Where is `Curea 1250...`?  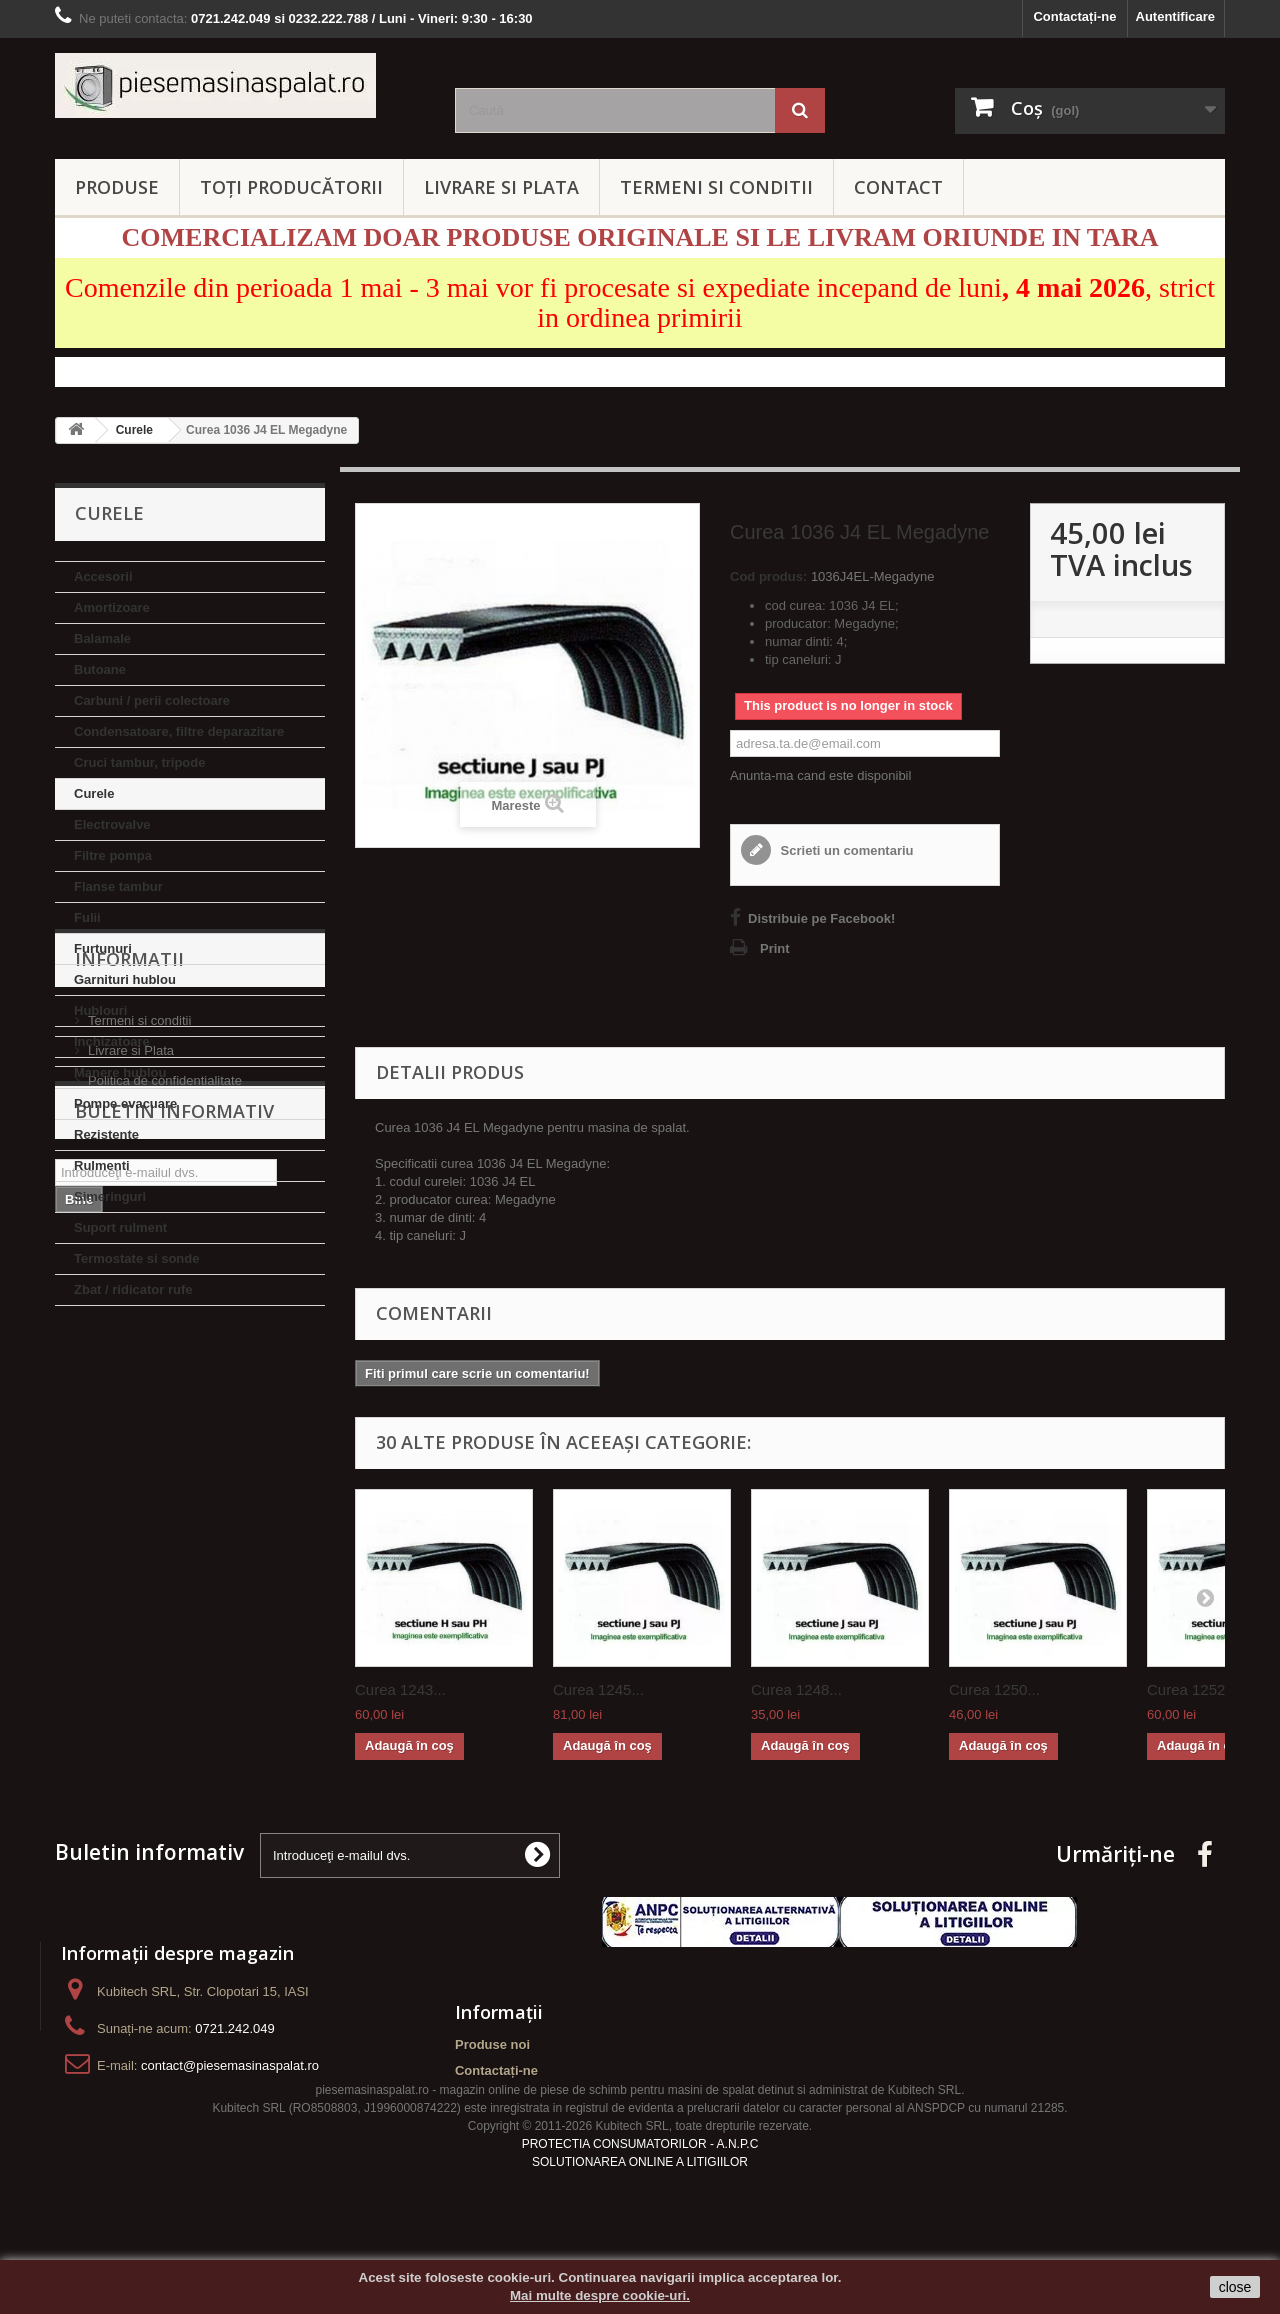 Curea 1250... is located at coordinates (994, 1689).